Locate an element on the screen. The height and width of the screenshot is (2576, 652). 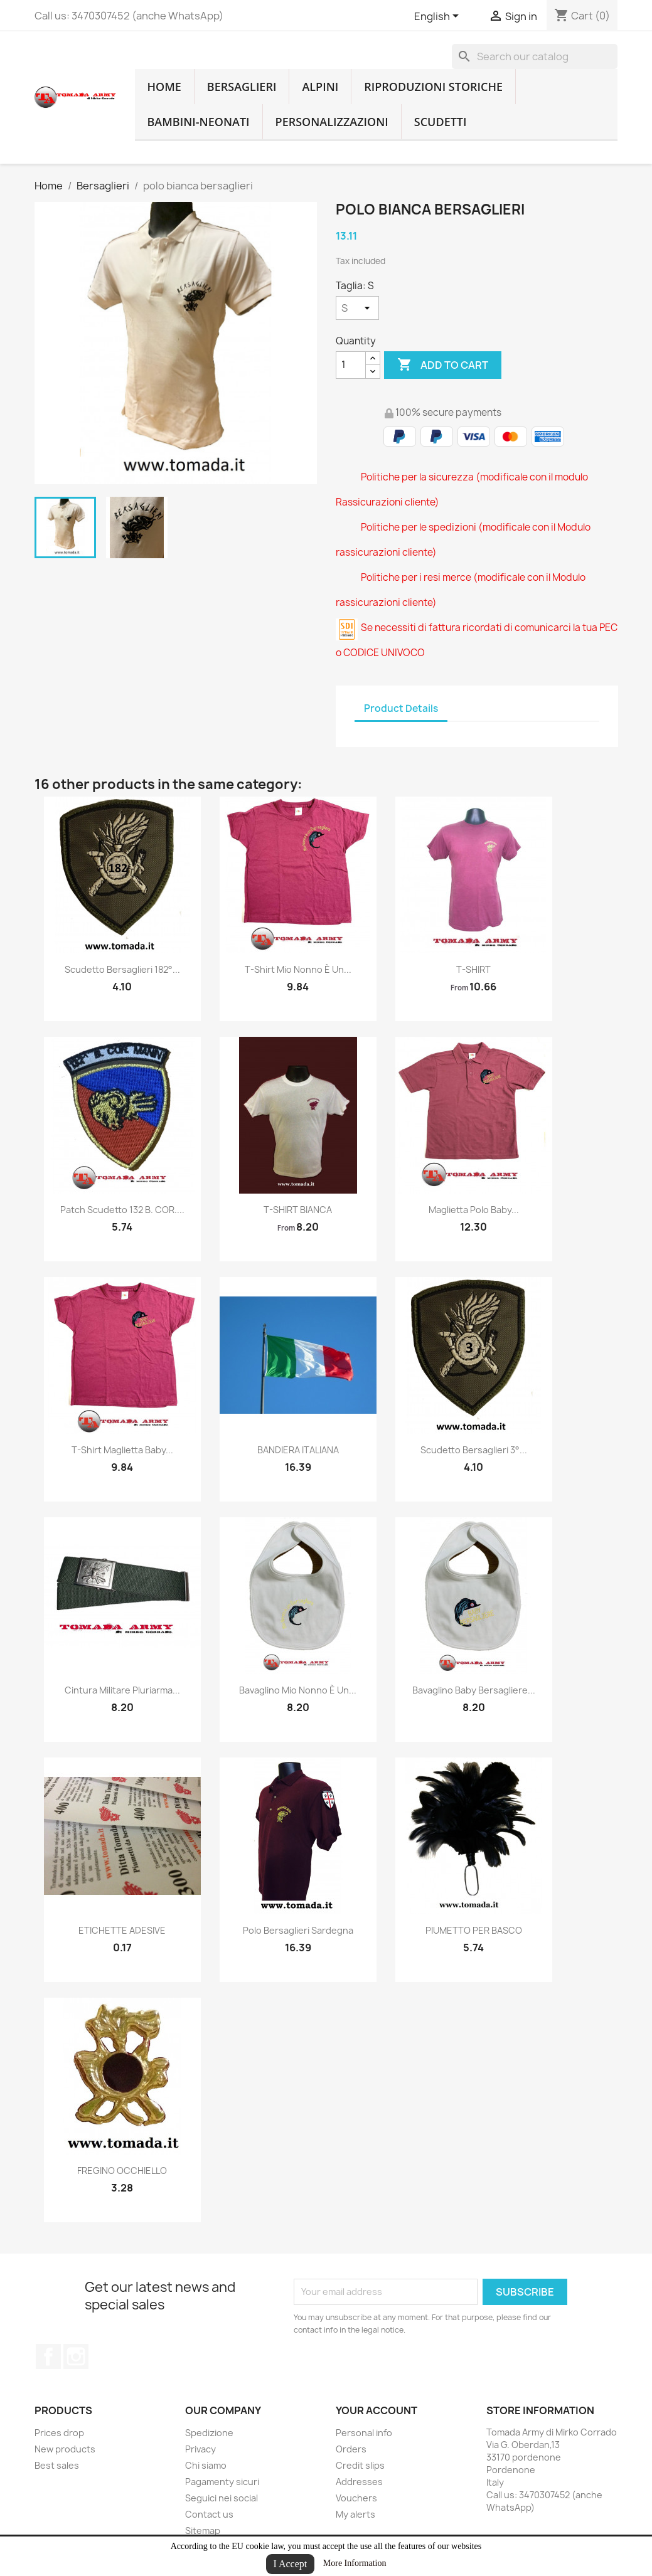
Prices drop is located at coordinates (59, 2433).